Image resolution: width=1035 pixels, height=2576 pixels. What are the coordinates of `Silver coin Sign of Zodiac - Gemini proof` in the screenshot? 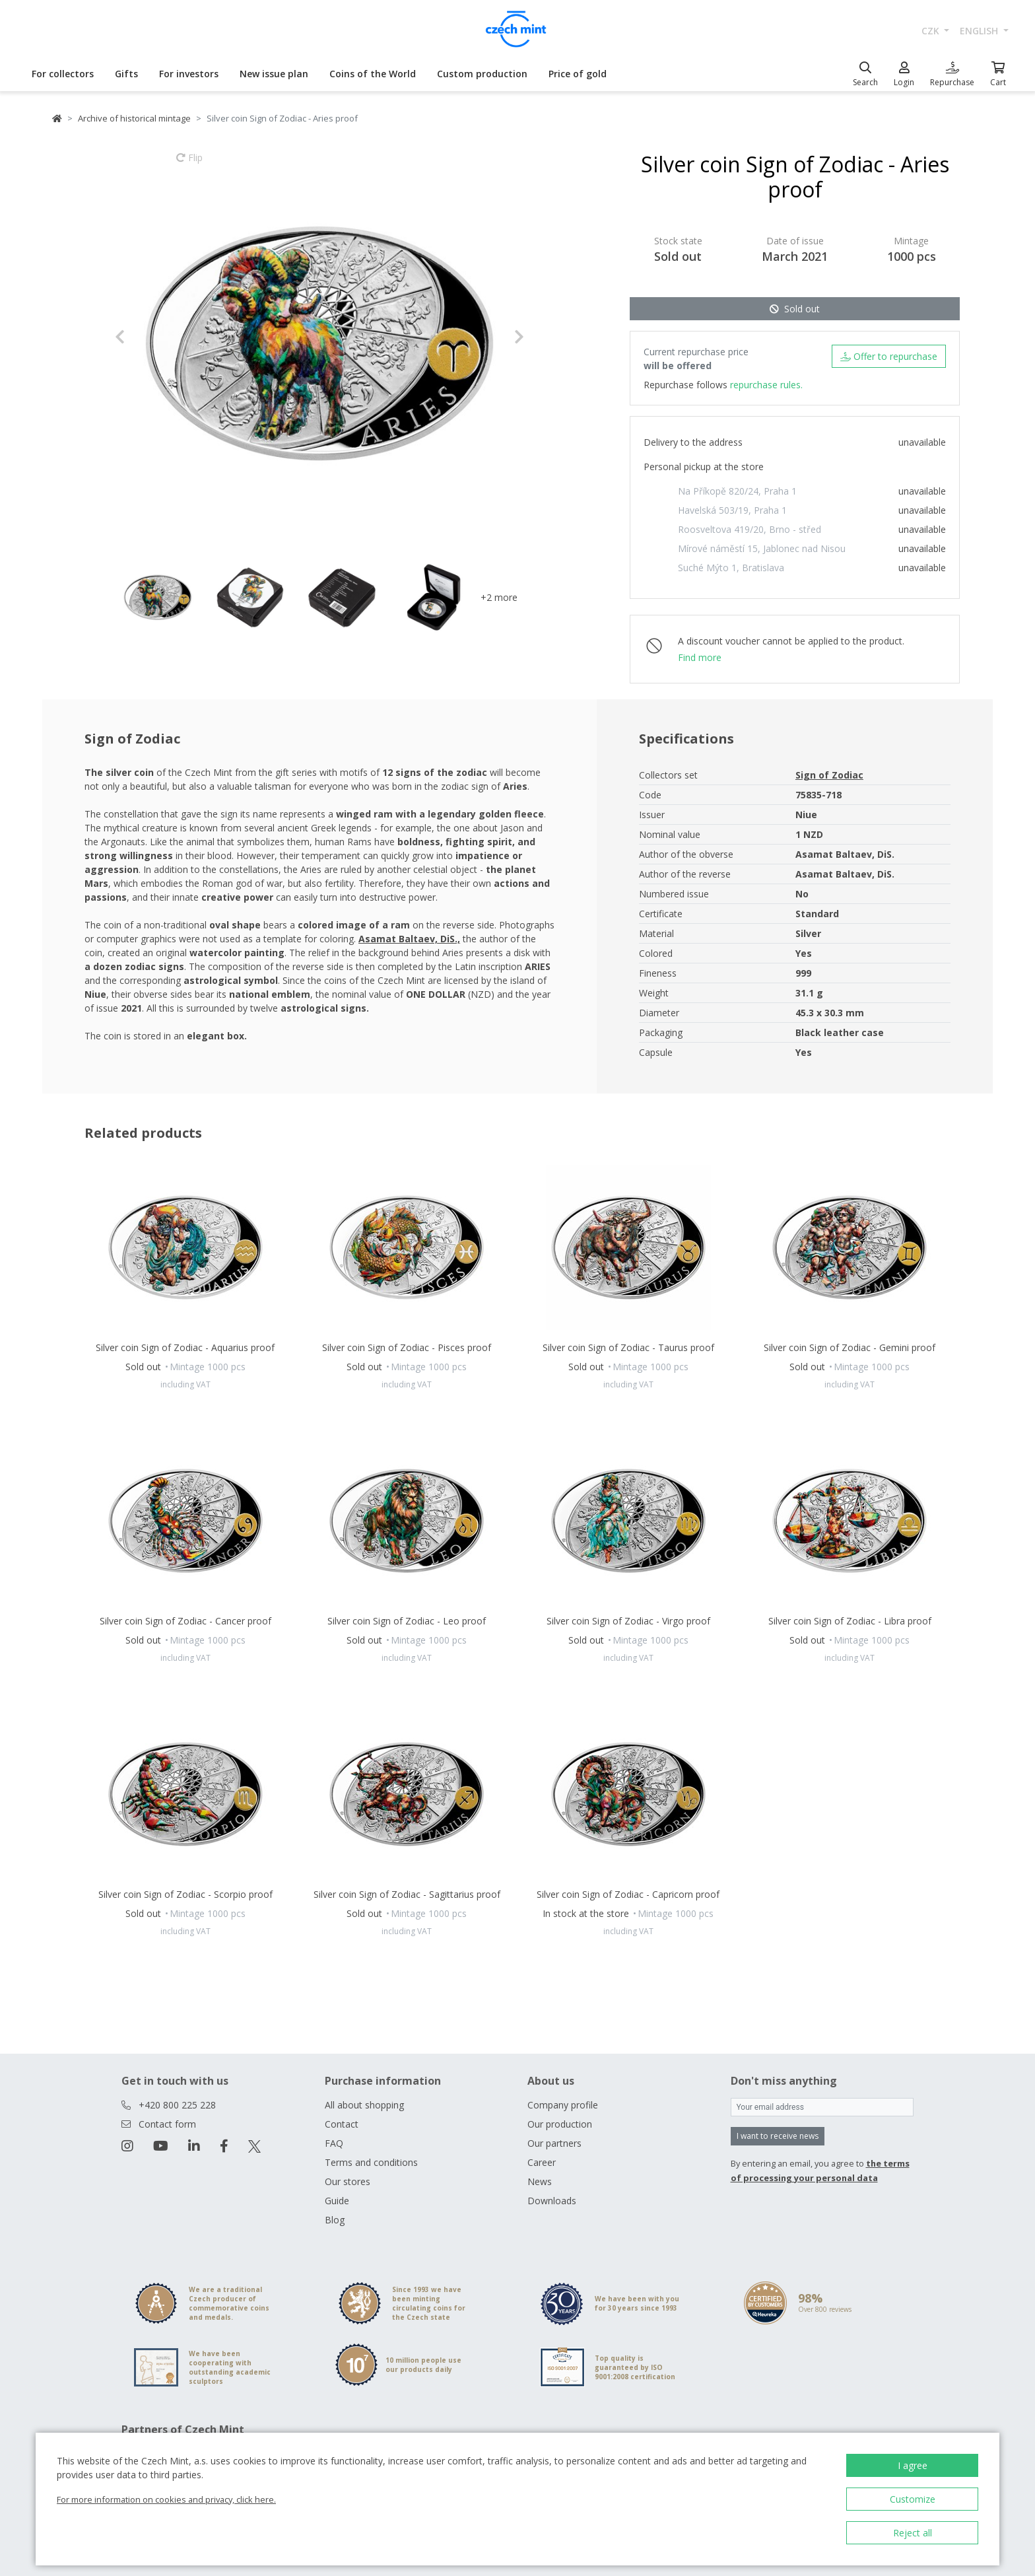 It's located at (849, 1347).